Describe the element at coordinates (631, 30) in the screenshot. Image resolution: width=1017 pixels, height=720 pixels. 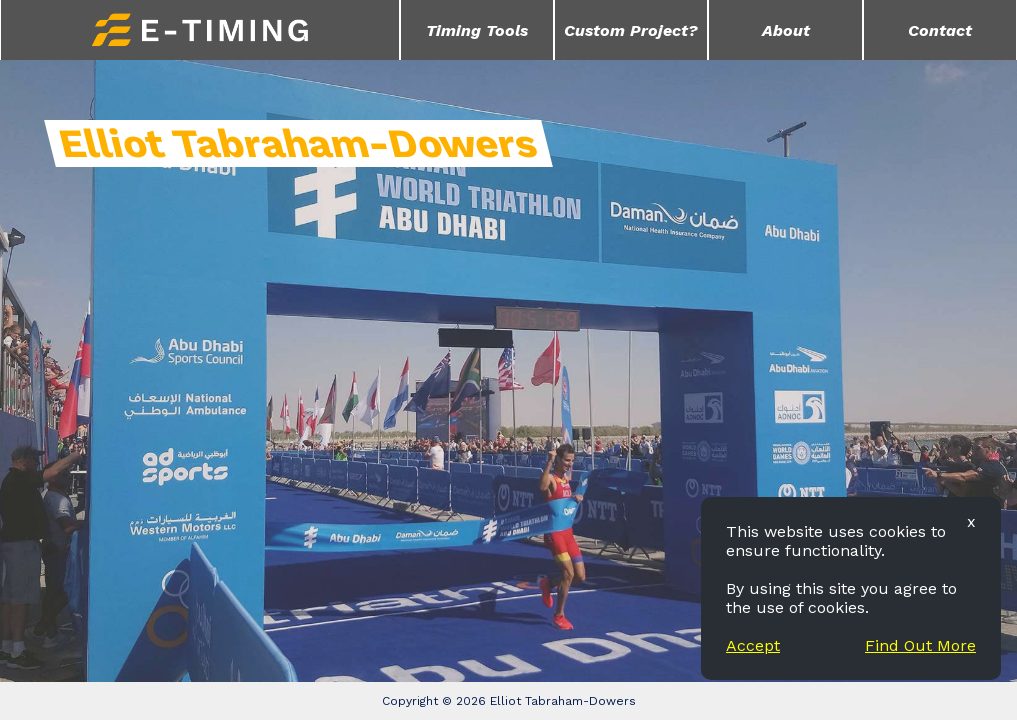
I see `Custom Project?` at that location.